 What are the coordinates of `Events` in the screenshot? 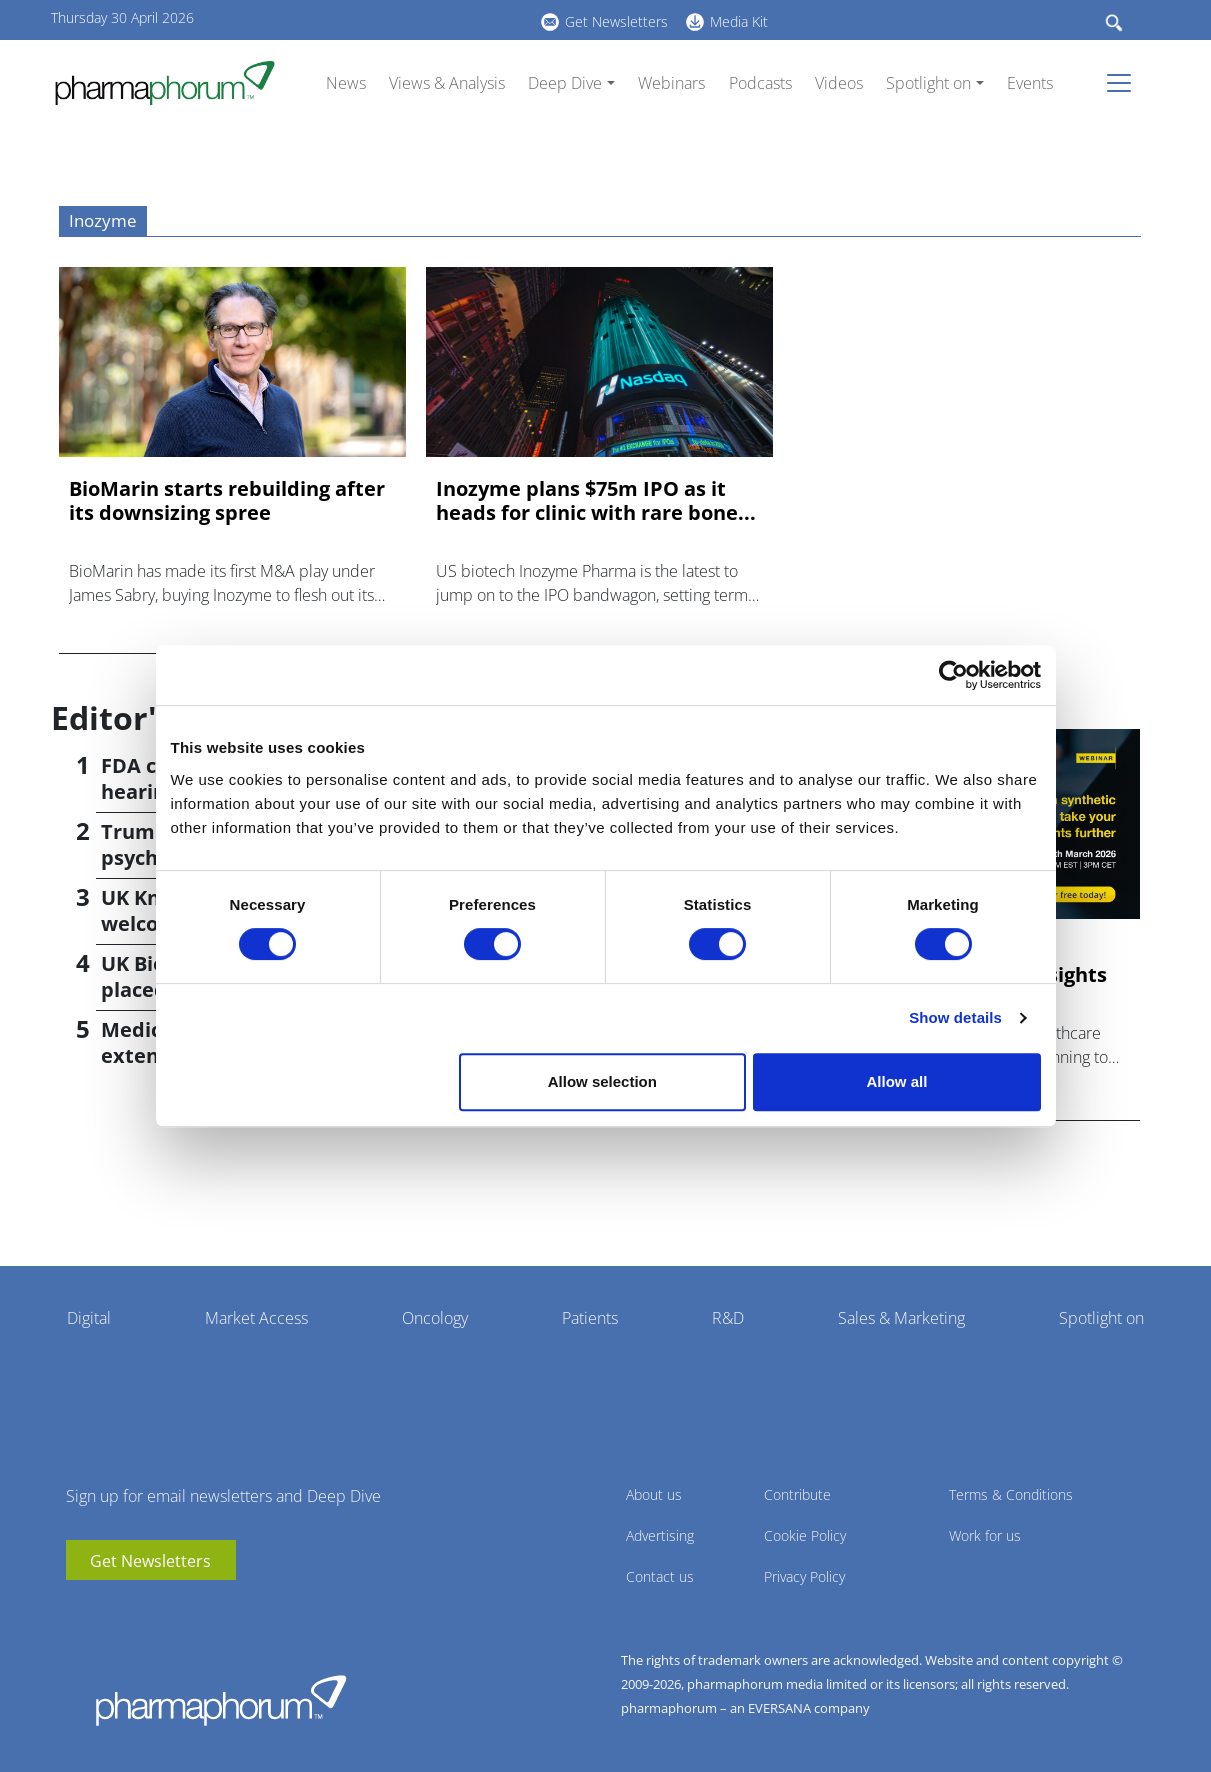 It's located at (1030, 83).